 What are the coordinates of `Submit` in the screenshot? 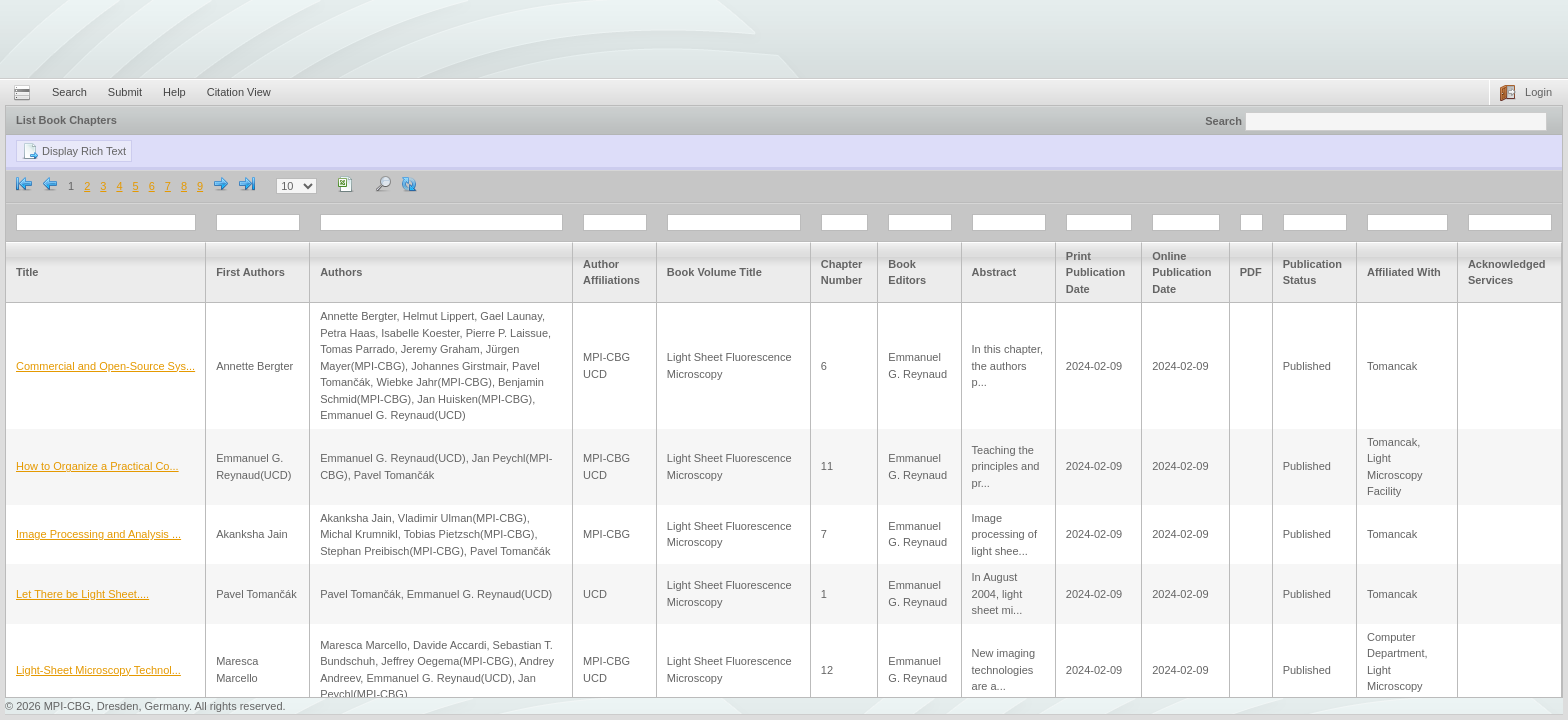 It's located at (125, 92).